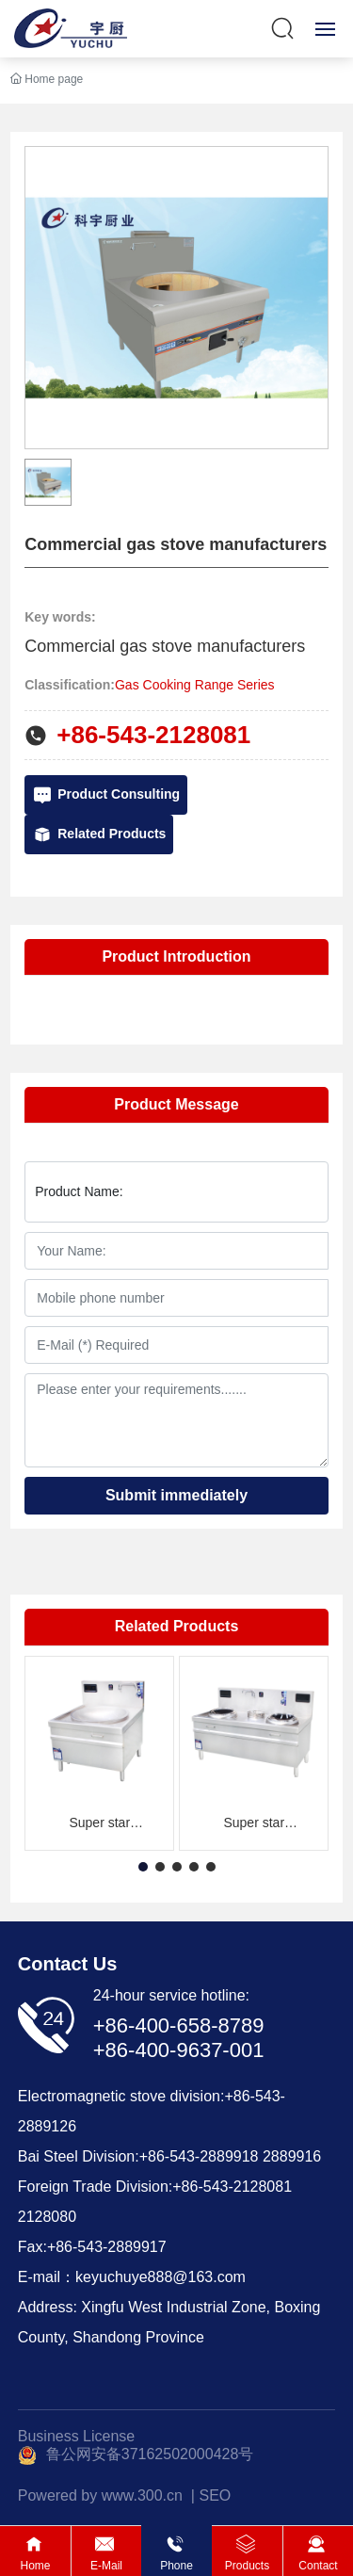 The height and width of the screenshot is (2576, 353). Describe the element at coordinates (160, 2277) in the screenshot. I see `keyuchuye888@163.com` at that location.